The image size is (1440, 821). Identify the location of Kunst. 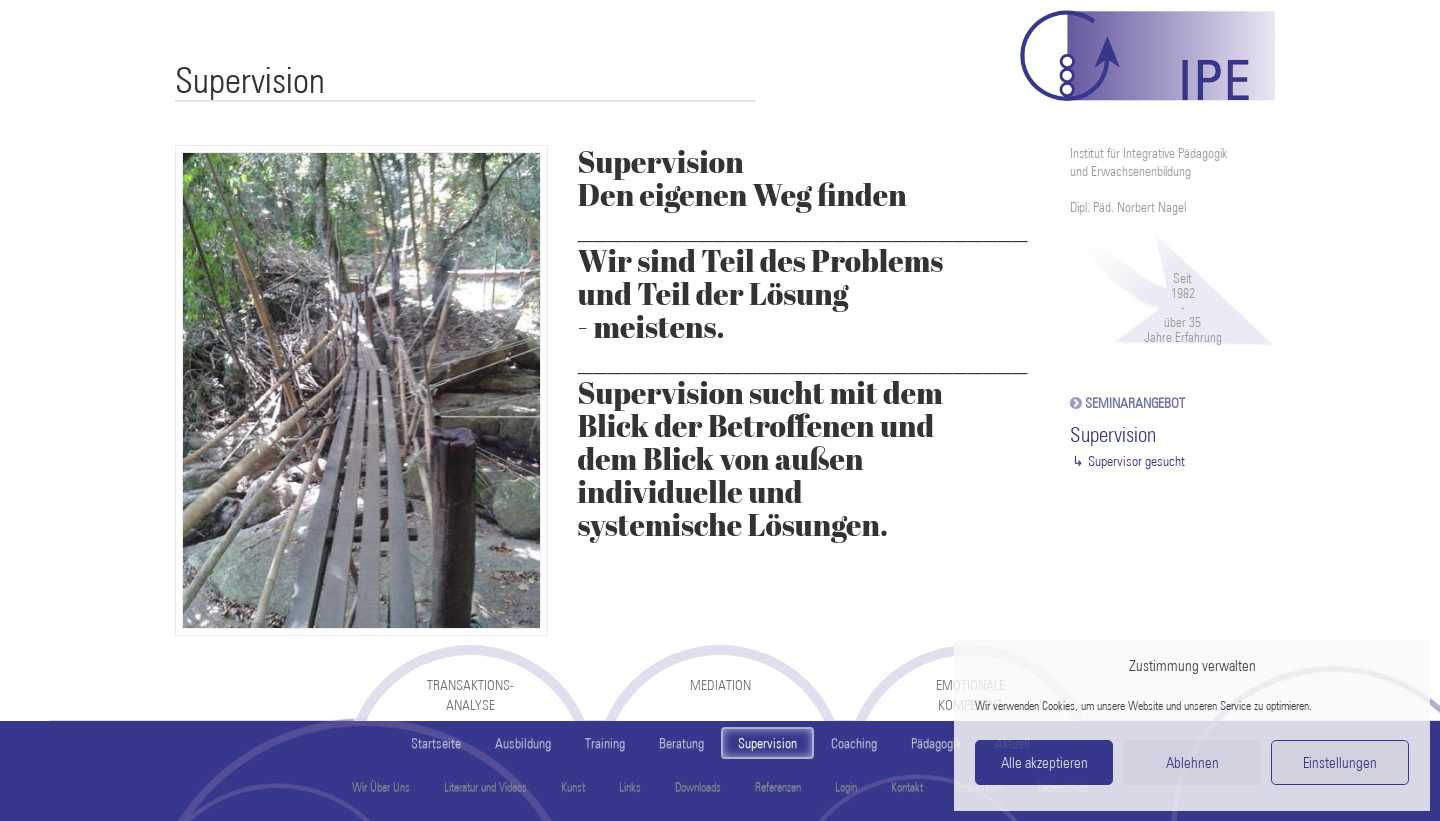
(573, 786).